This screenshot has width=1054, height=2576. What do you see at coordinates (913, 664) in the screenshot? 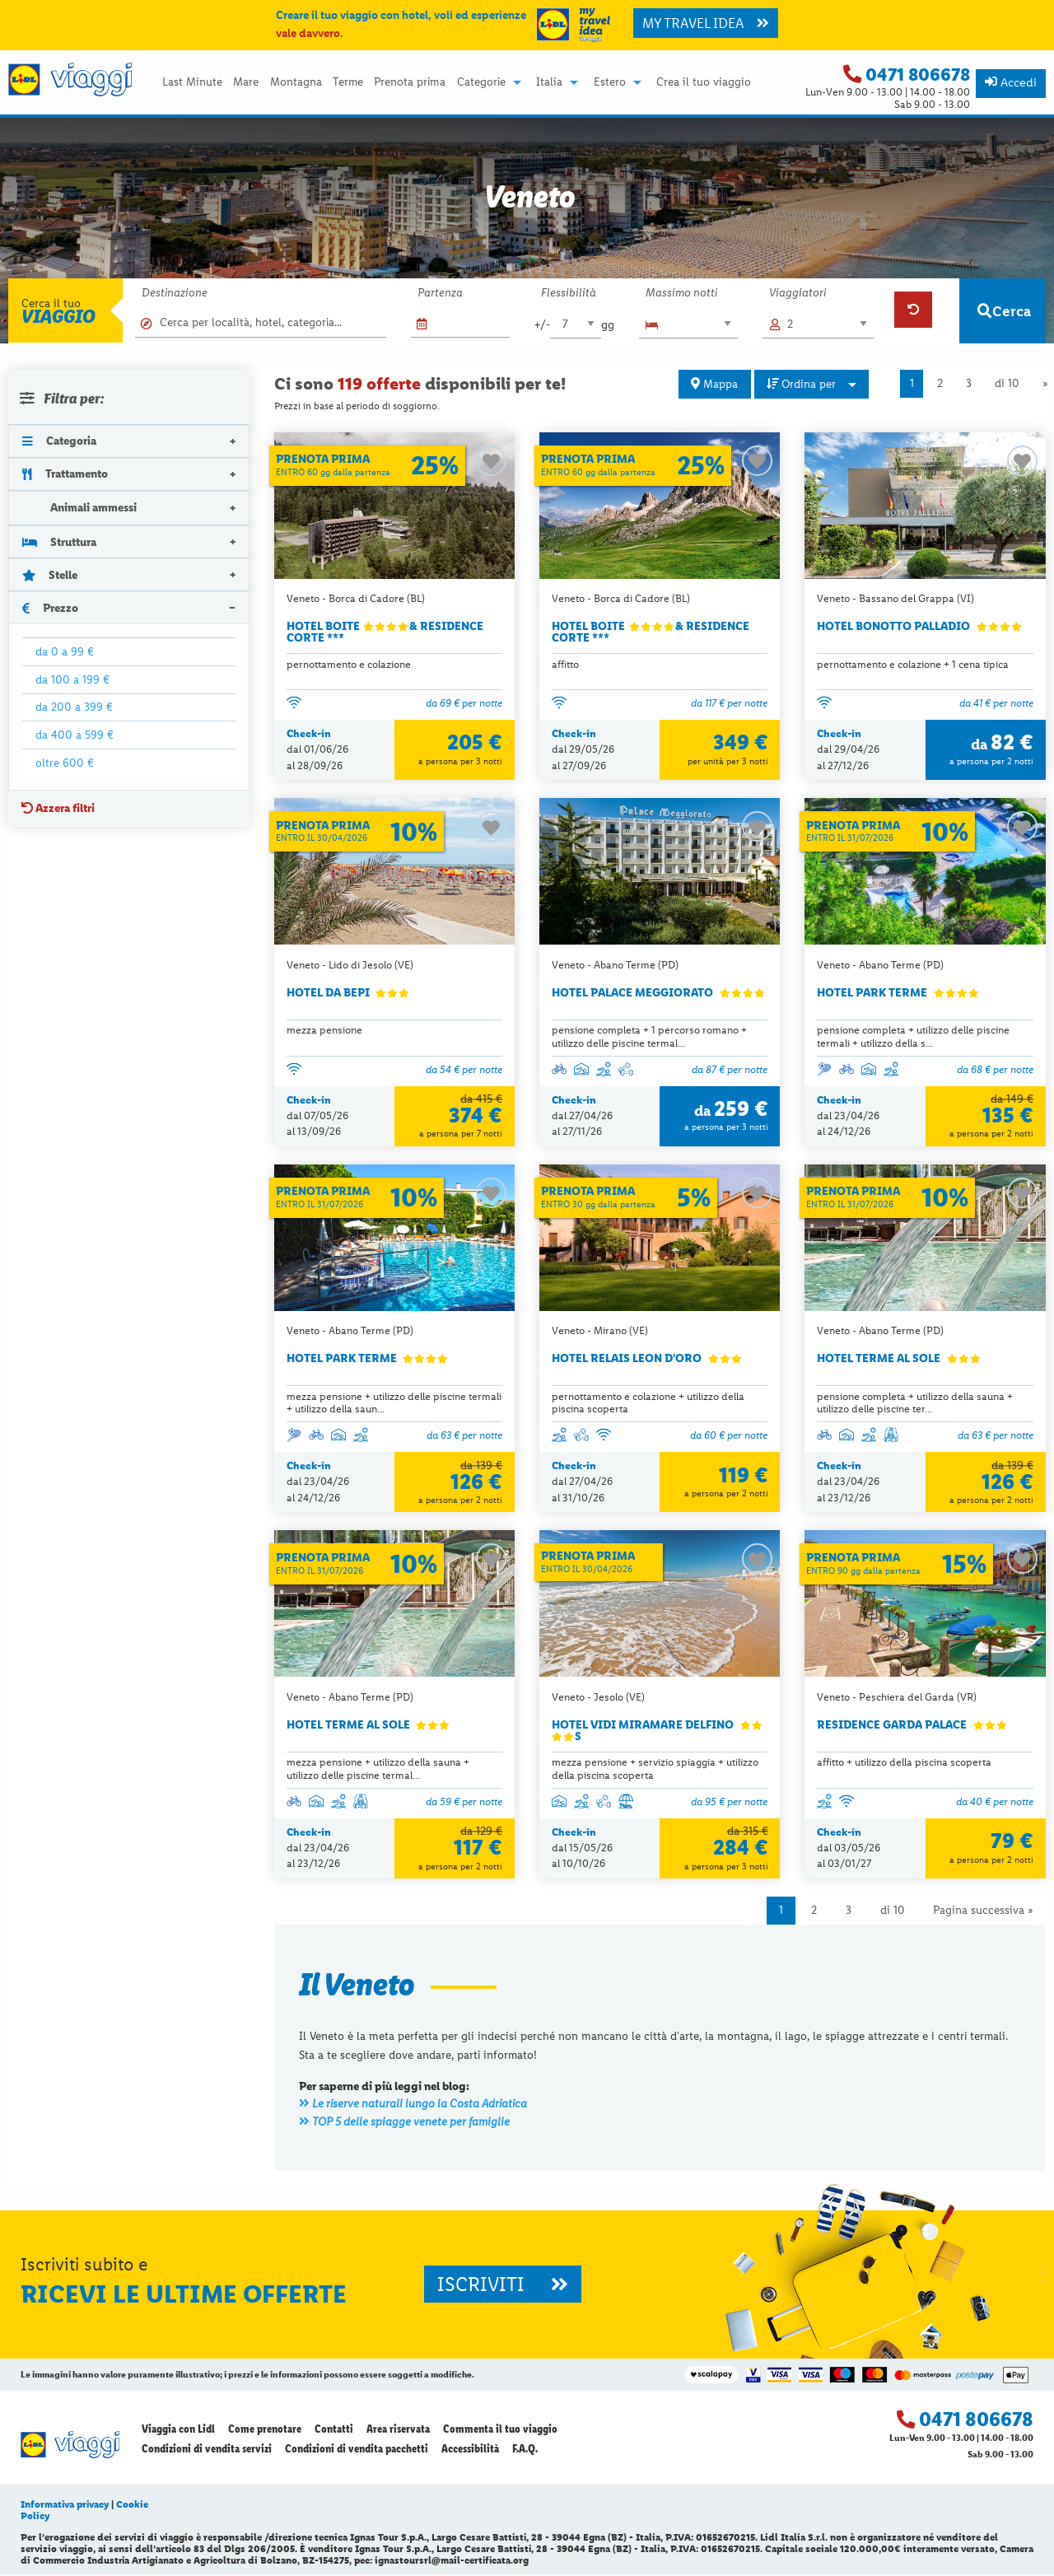
I see `pernottamento e colazione + 1 cena tipica` at bounding box center [913, 664].